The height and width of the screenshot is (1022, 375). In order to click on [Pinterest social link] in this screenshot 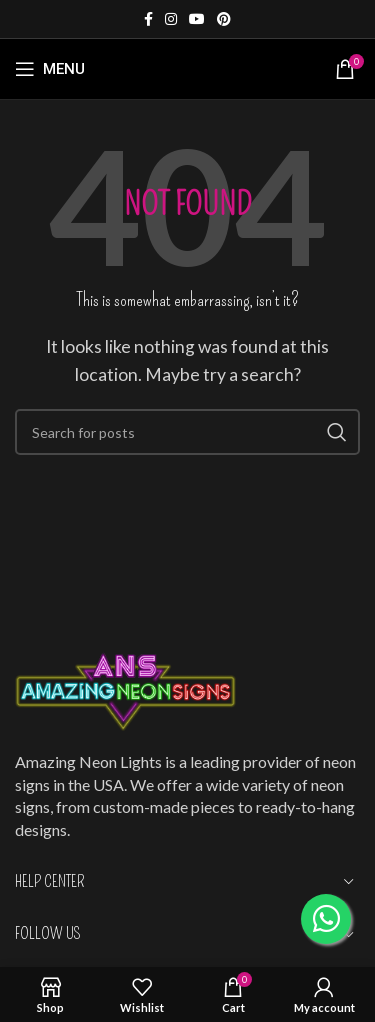, I will do `click(224, 19)`.